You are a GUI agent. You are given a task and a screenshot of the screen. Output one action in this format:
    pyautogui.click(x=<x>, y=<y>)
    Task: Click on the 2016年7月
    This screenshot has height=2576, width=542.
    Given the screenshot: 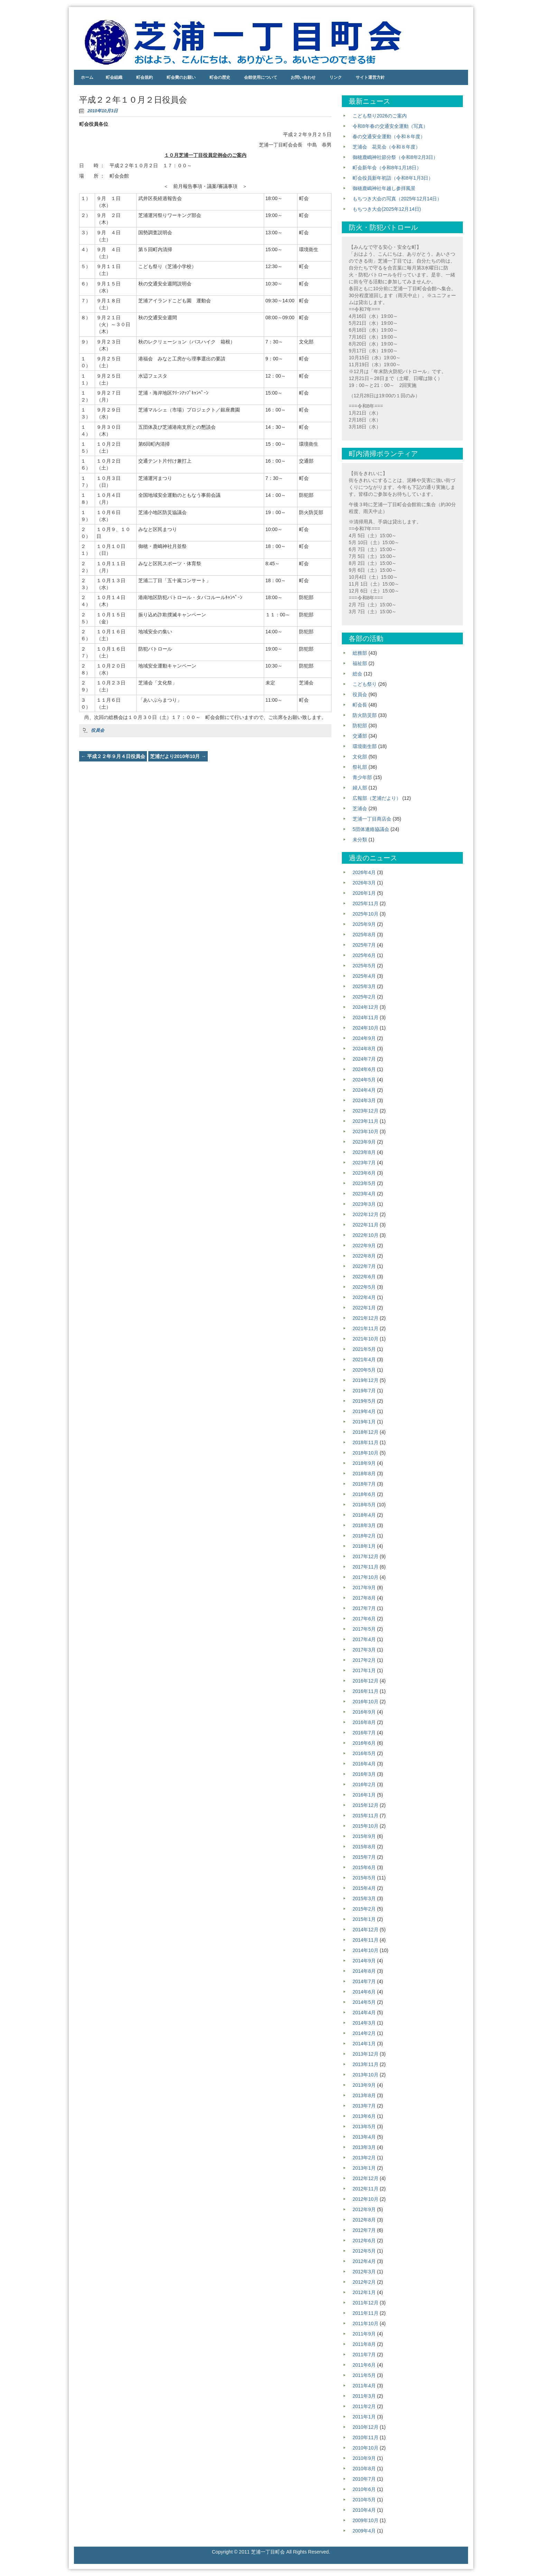 What is the action you would take?
    pyautogui.click(x=364, y=1732)
    